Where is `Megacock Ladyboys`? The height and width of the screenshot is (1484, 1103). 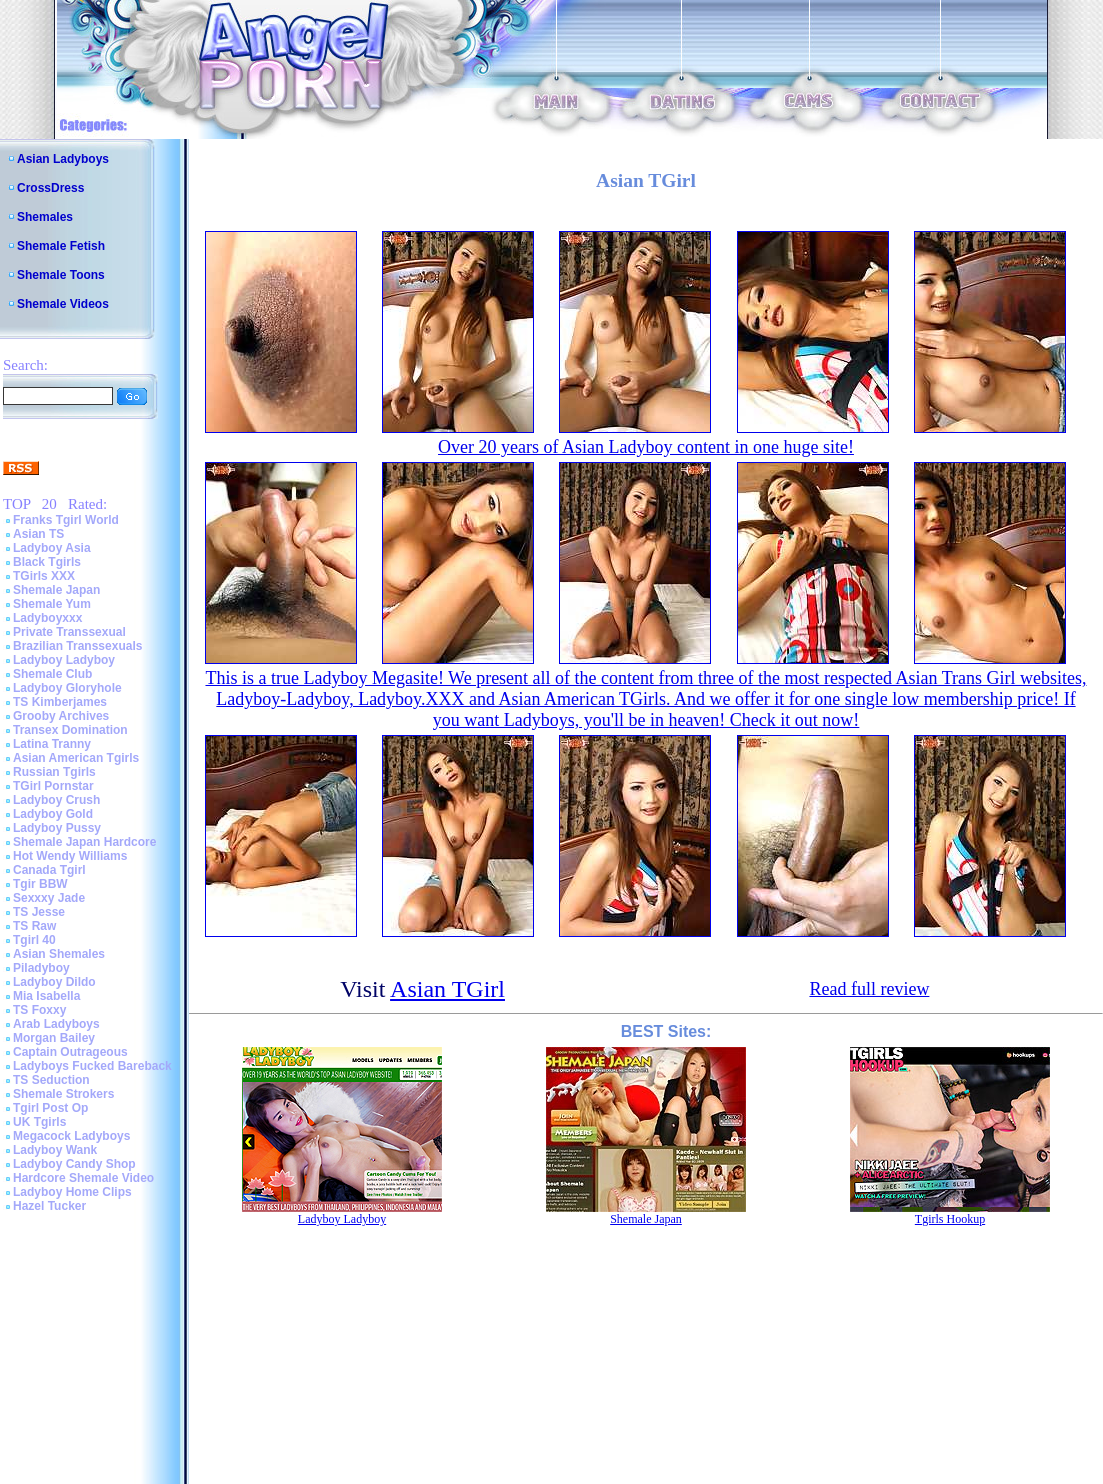 Megacock Ladyboys is located at coordinates (71, 1136).